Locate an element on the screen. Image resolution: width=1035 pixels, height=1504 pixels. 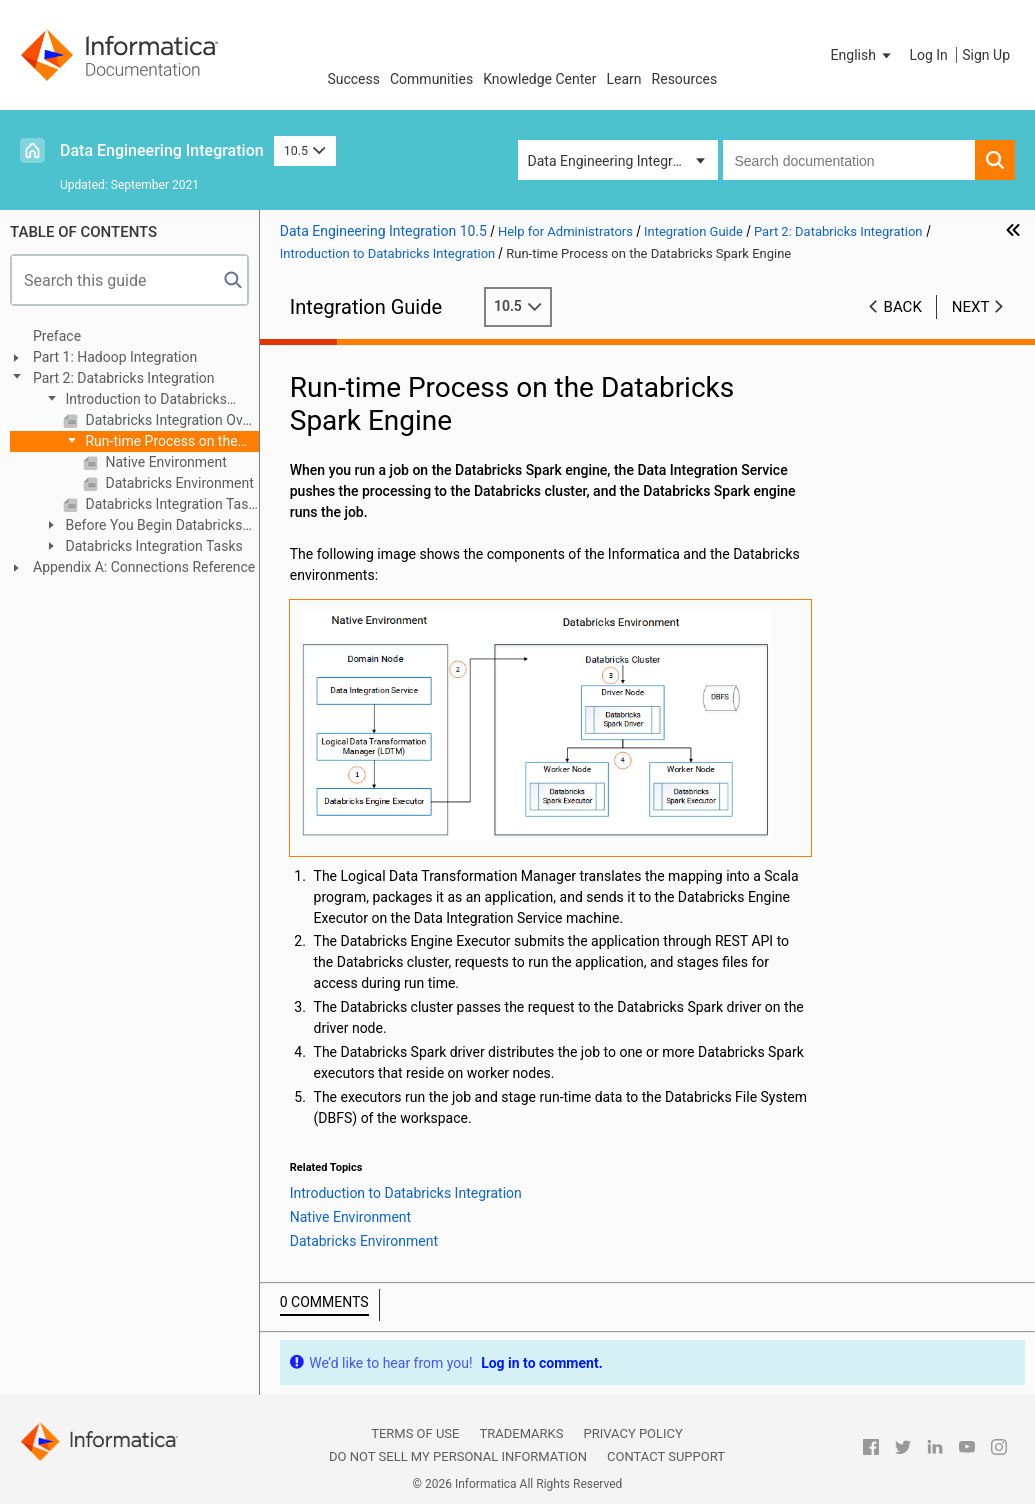
Databricks Integration Overview is located at coordinates (170, 420).